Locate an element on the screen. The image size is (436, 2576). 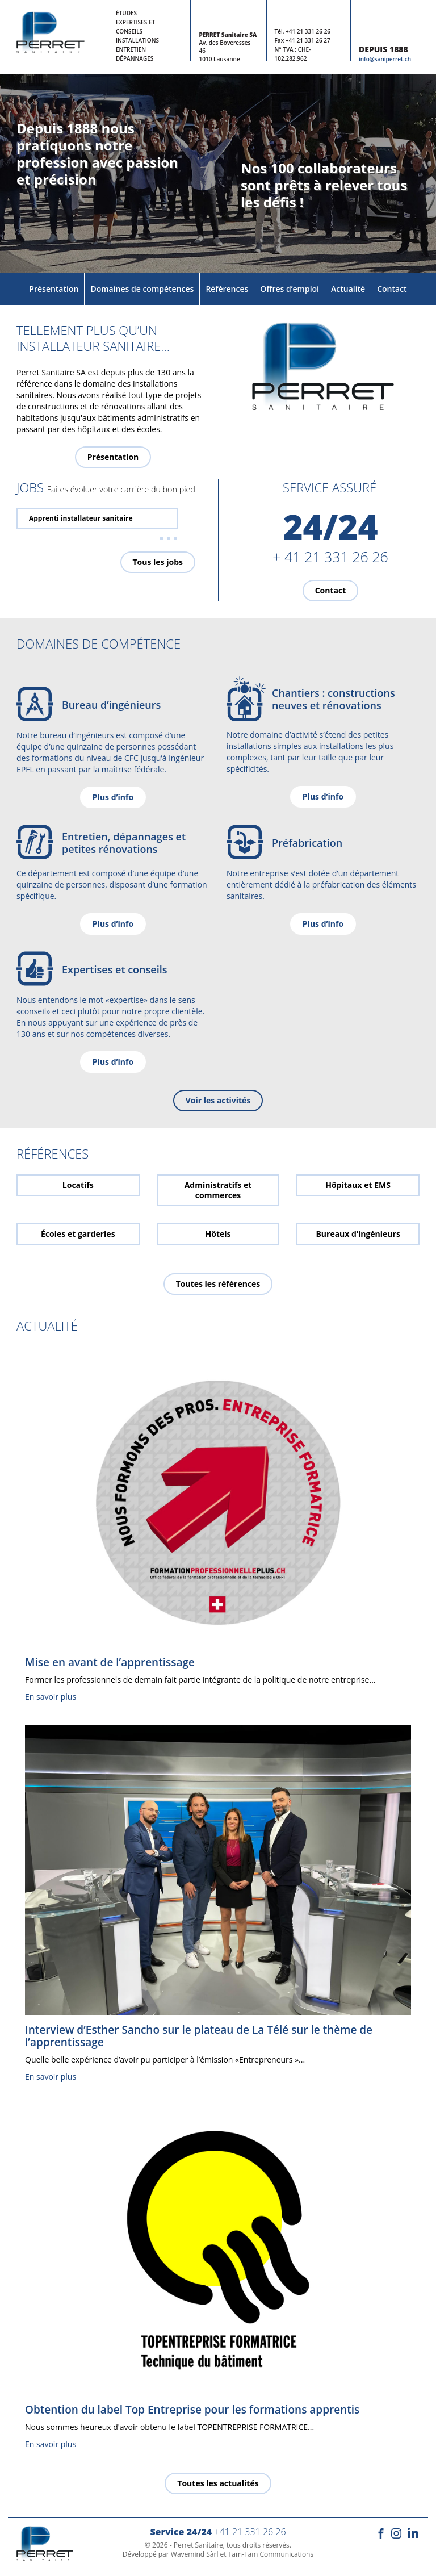
Toutes les références is located at coordinates (218, 1283).